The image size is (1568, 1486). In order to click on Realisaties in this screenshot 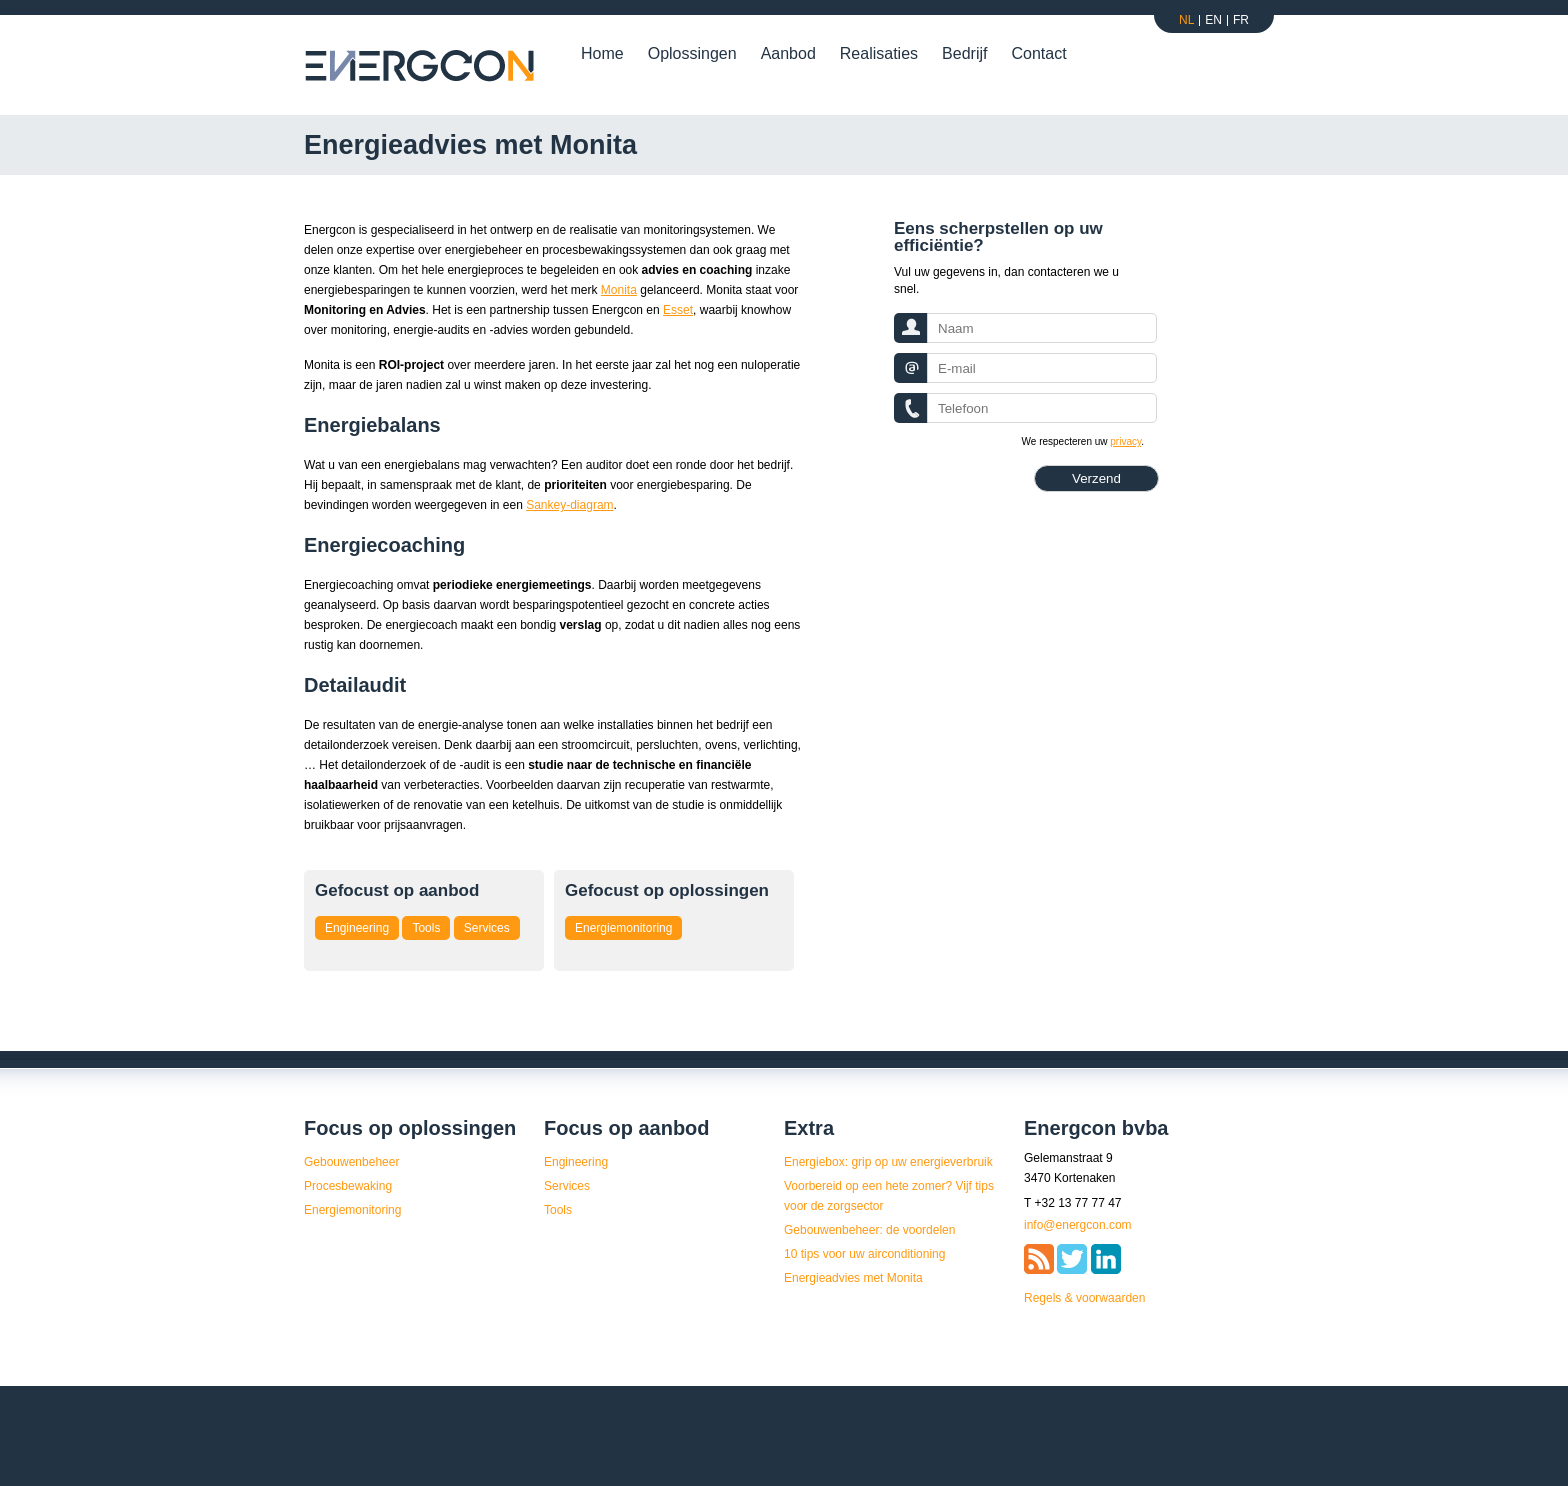, I will do `click(879, 53)`.